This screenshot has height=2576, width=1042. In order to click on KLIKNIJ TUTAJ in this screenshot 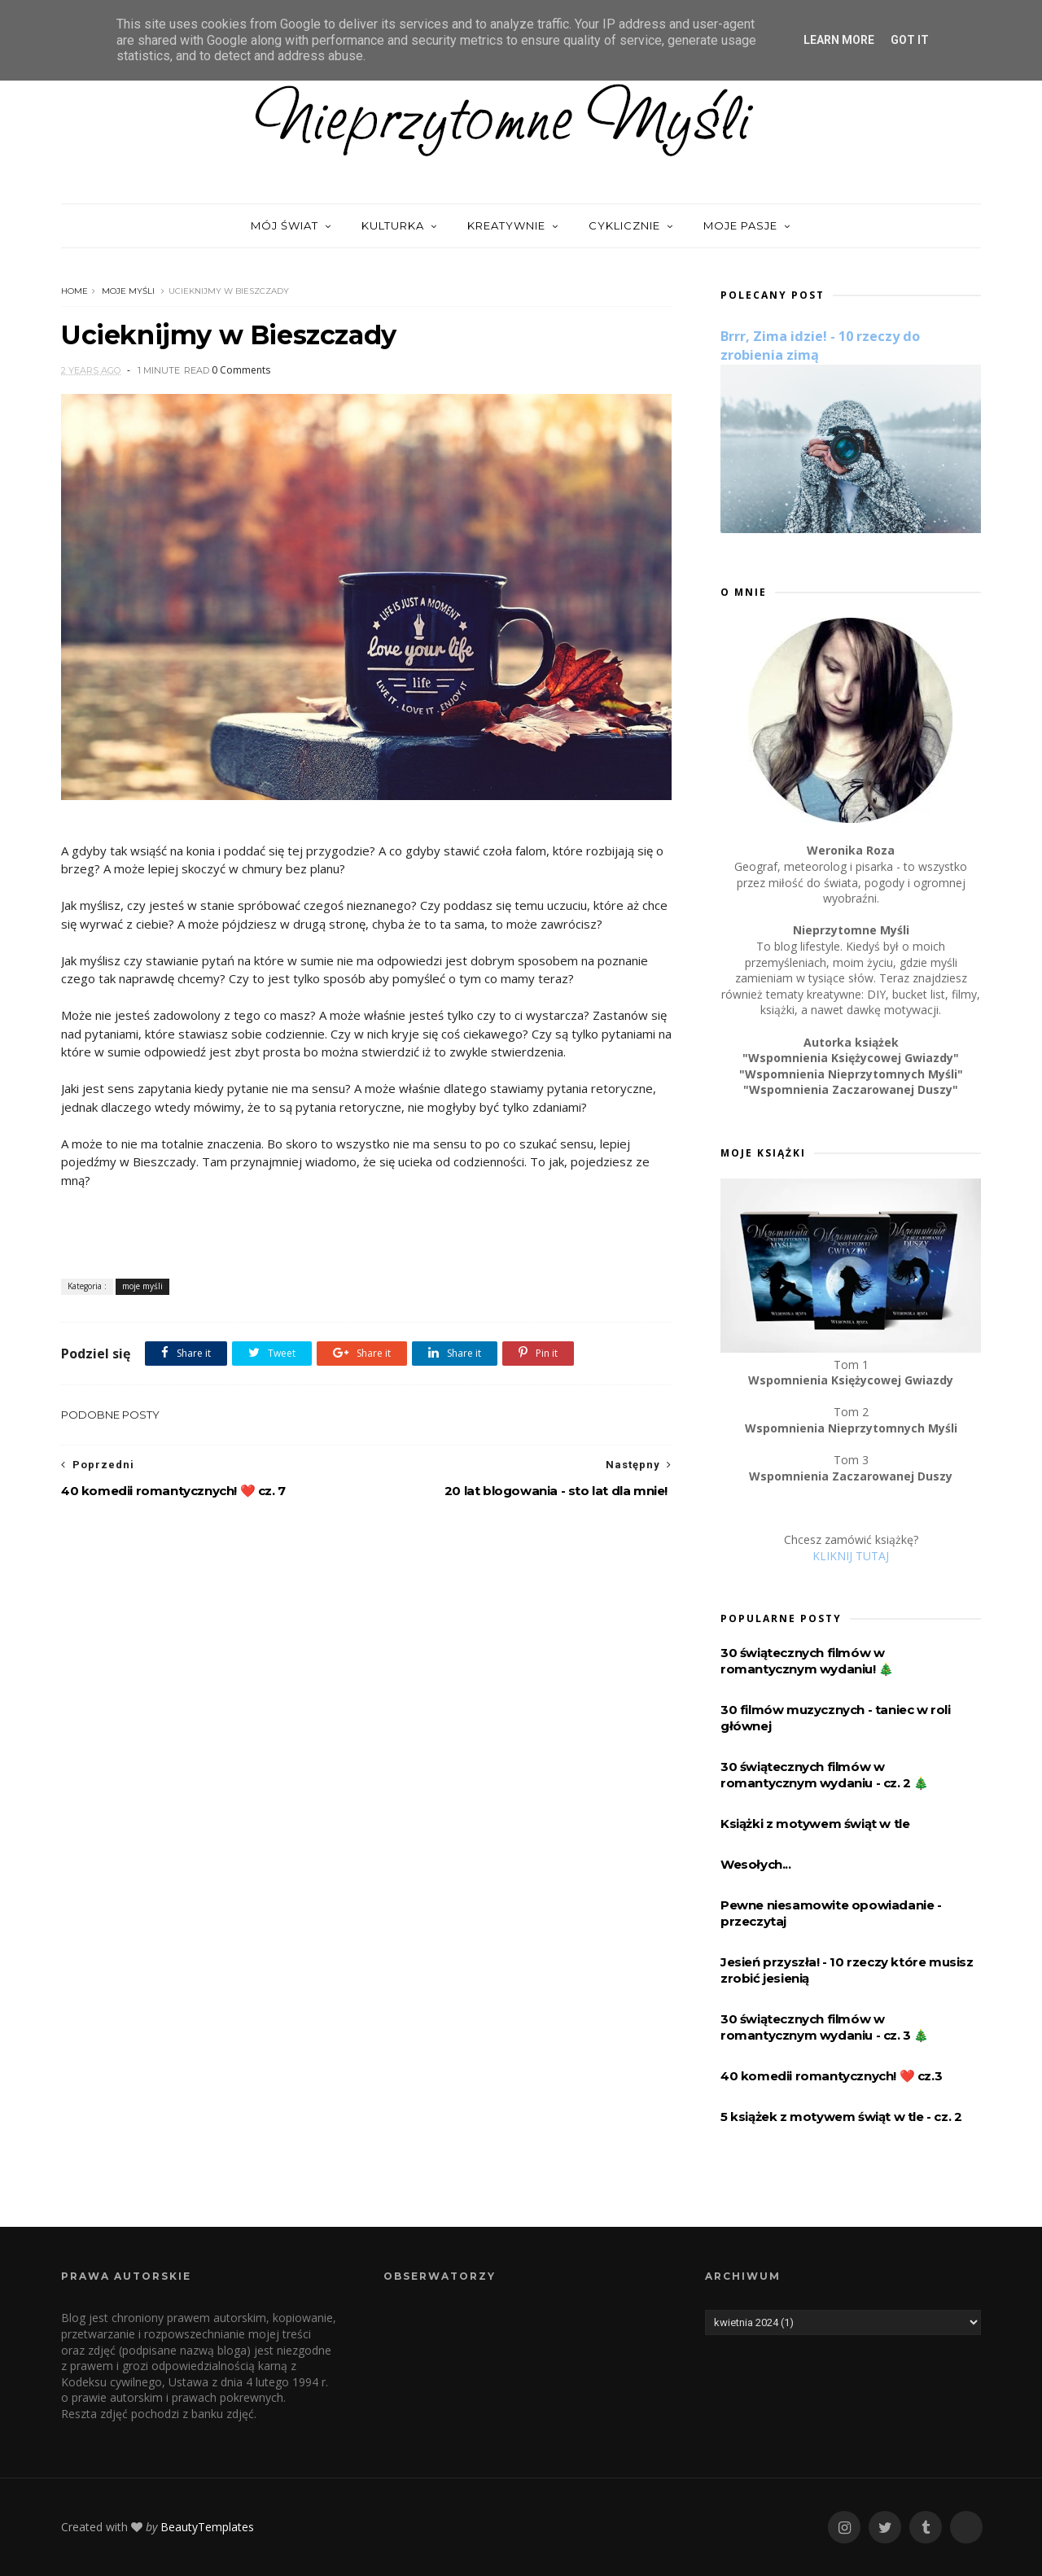, I will do `click(850, 1556)`.